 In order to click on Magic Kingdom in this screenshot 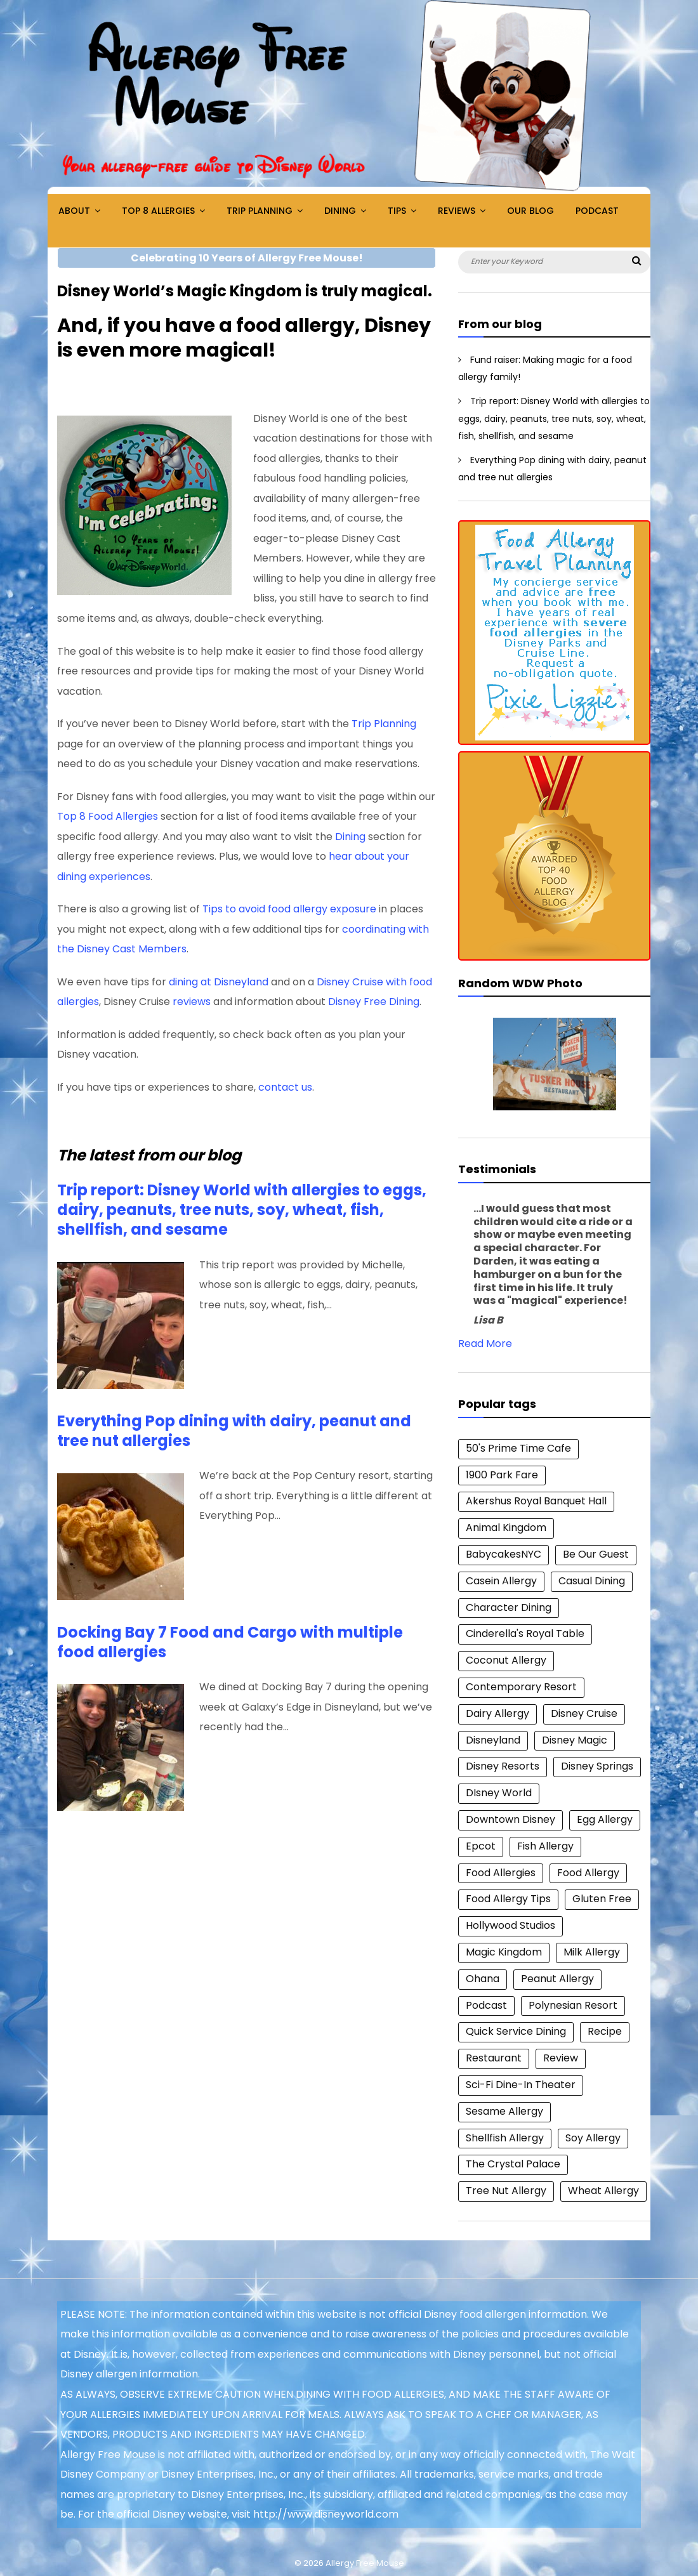, I will do `click(504, 1952)`.